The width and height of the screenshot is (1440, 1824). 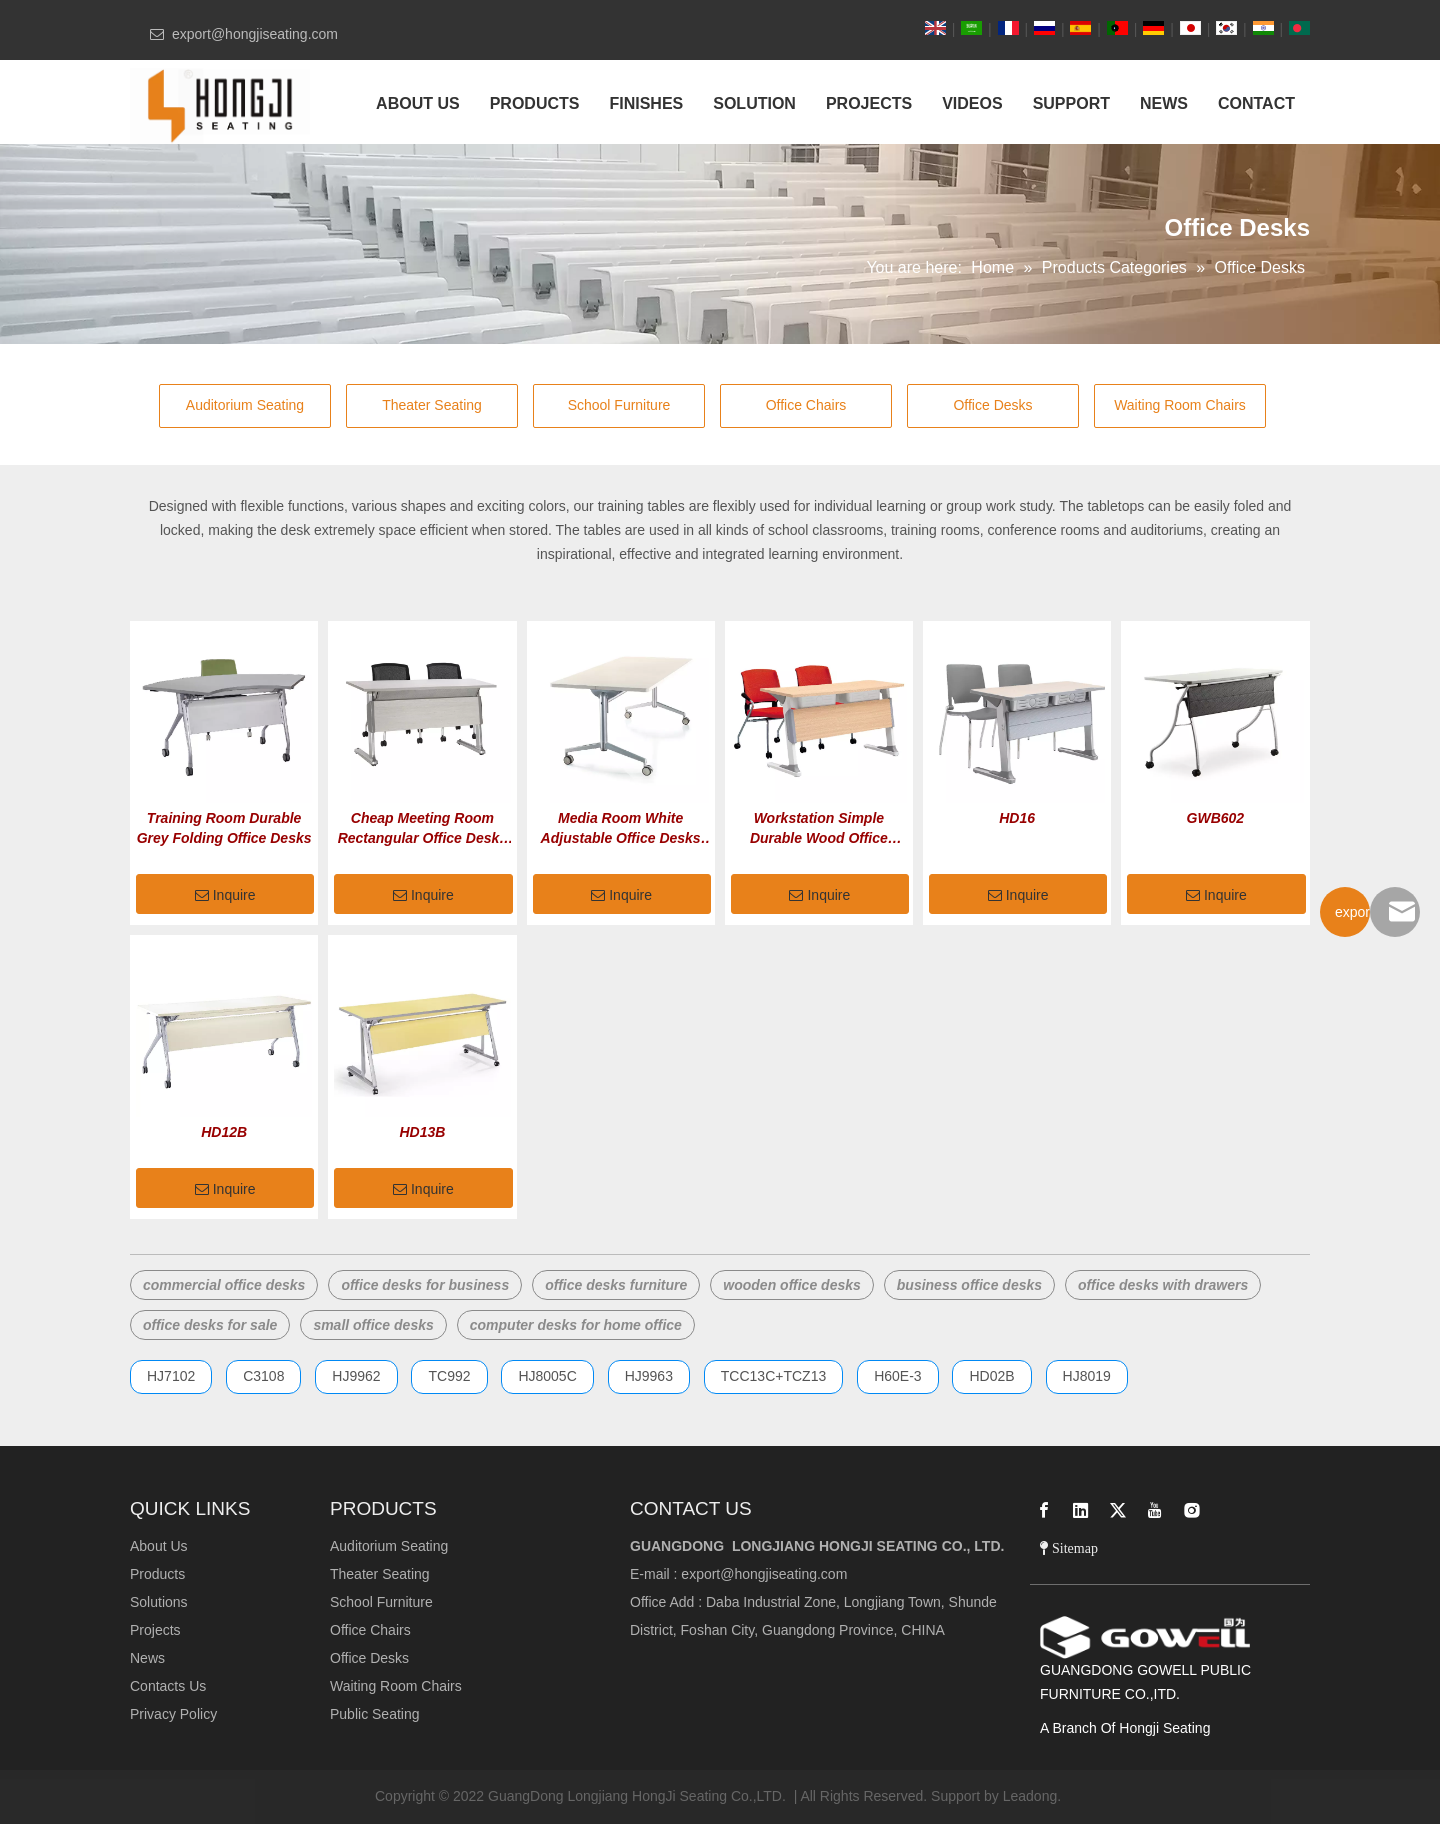 I want to click on School Furniture, so click(x=619, y=405).